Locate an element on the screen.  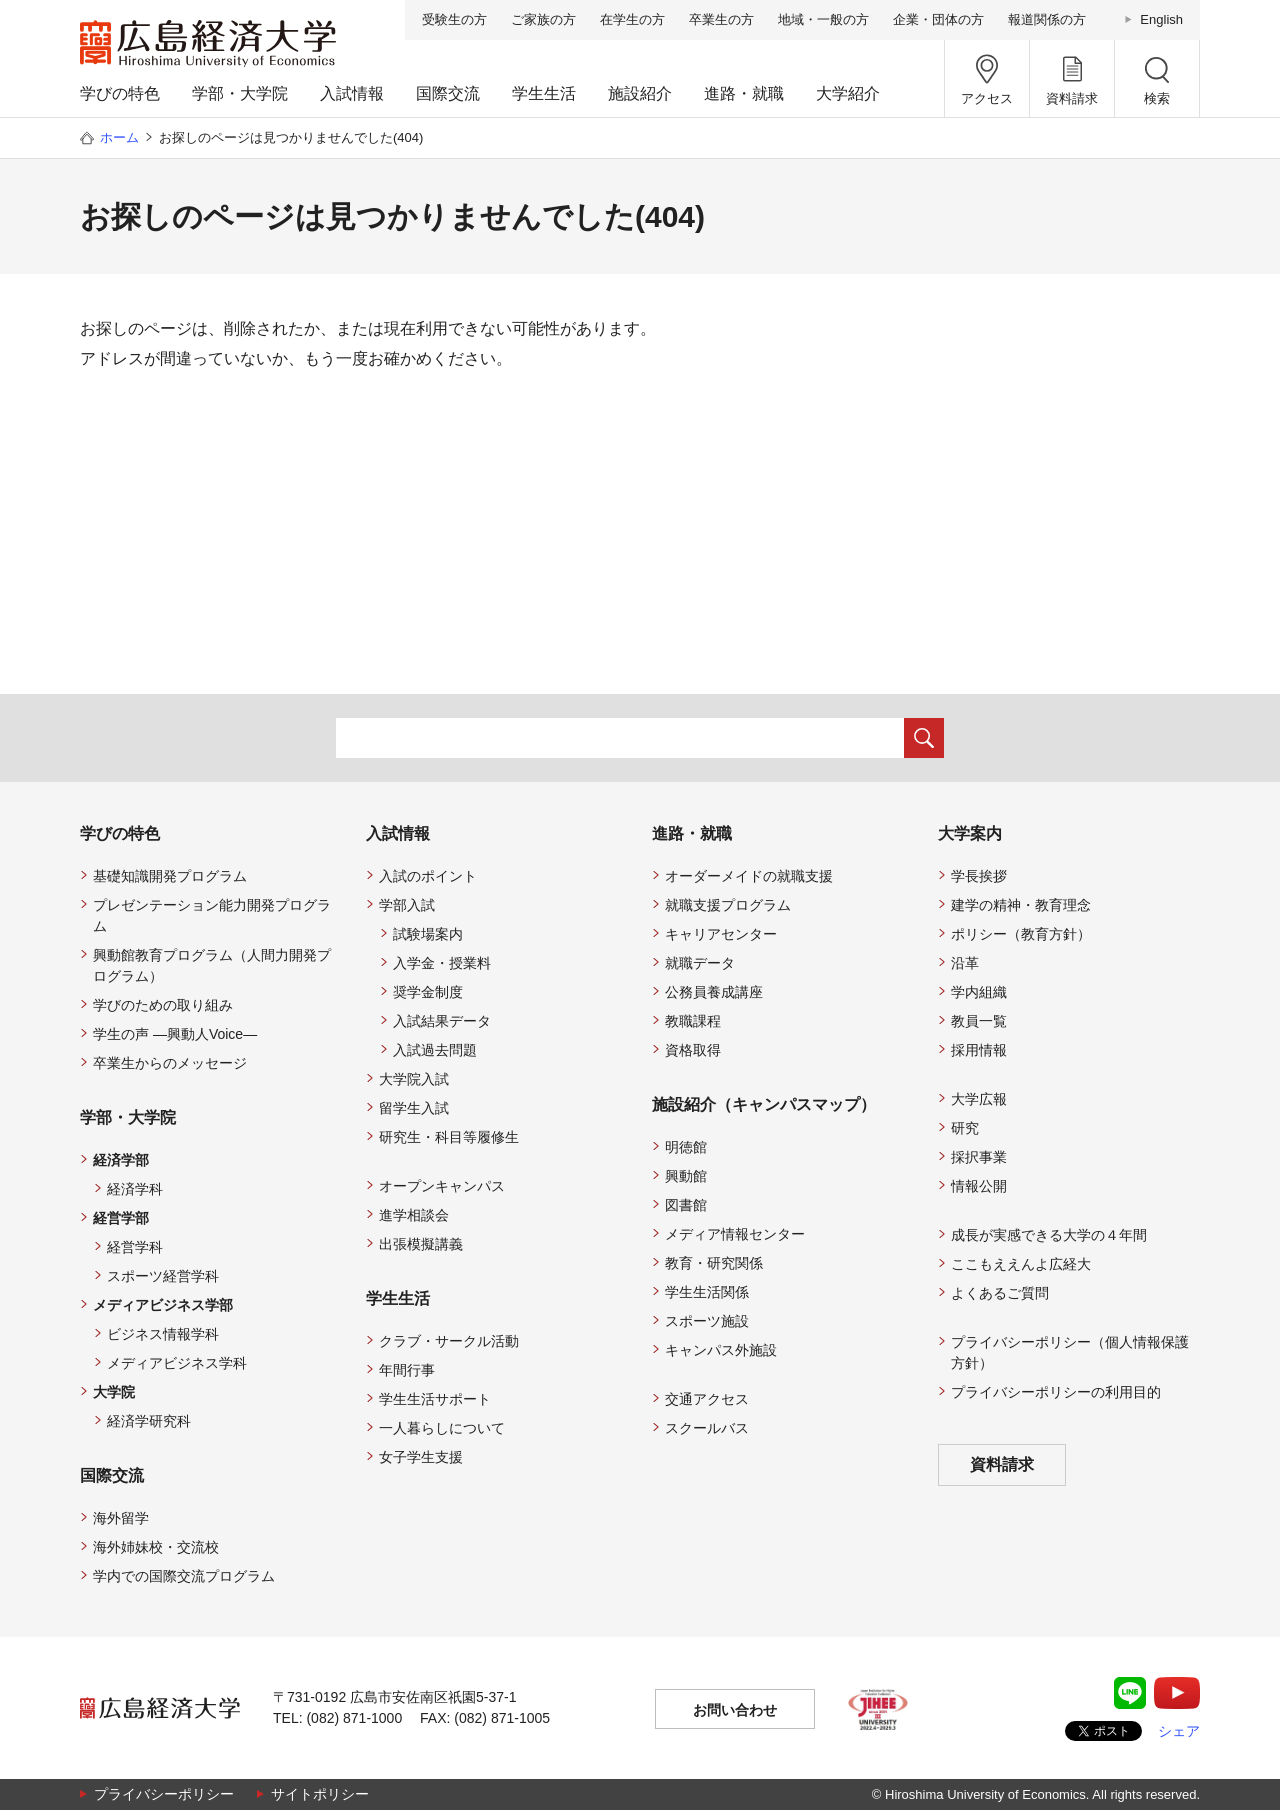
就職支援プログラム is located at coordinates (728, 905).